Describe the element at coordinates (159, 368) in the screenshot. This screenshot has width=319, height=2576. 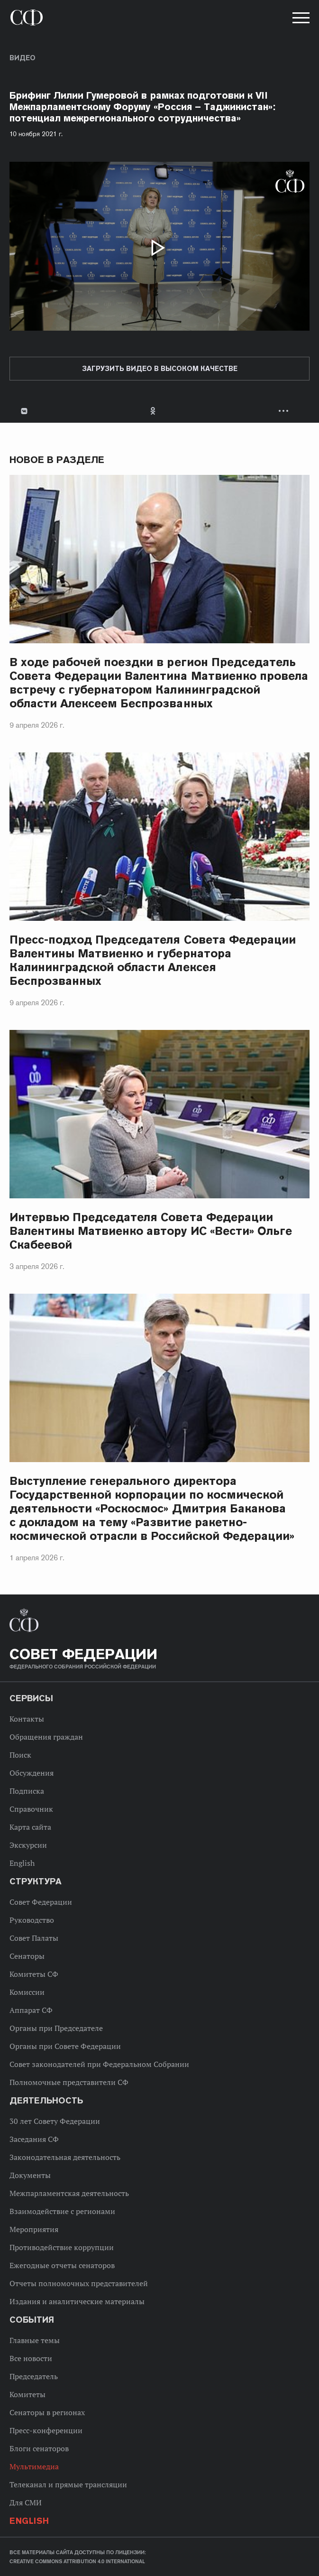
I see `Загрузить видео в высоком качестве` at that location.